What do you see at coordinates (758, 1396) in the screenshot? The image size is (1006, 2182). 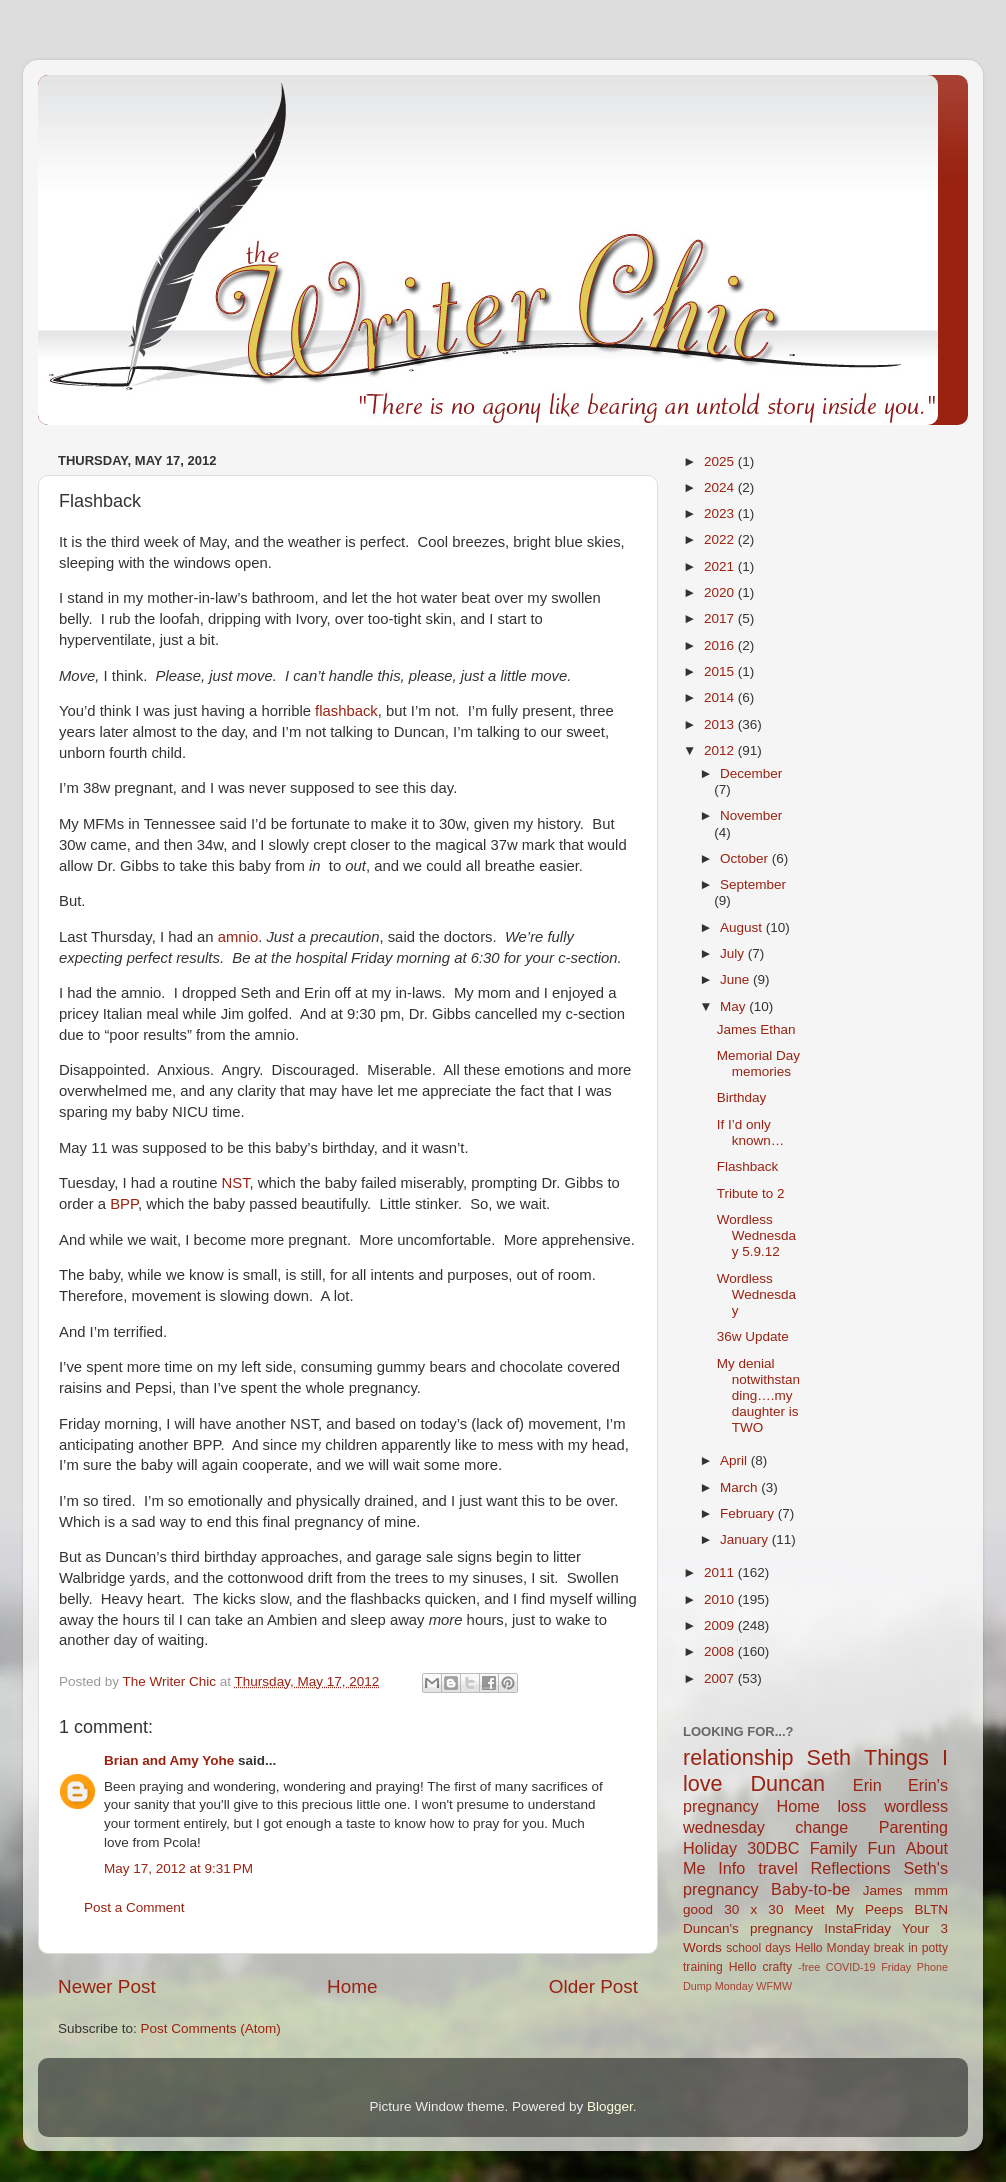 I see `My denial notwithstanding….my daughter is TWO` at bounding box center [758, 1396].